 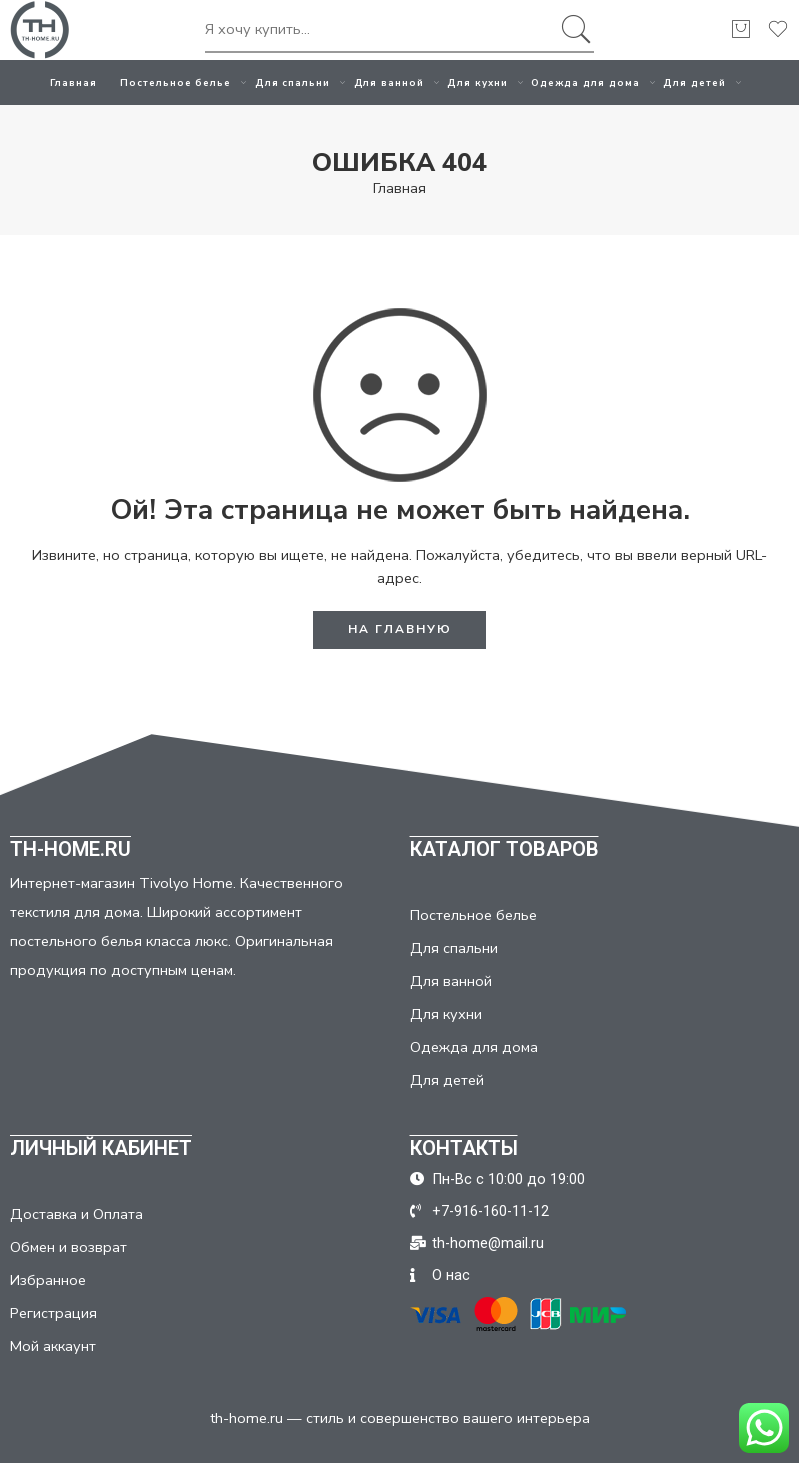 I want to click on Регистрация, so click(x=53, y=1313).